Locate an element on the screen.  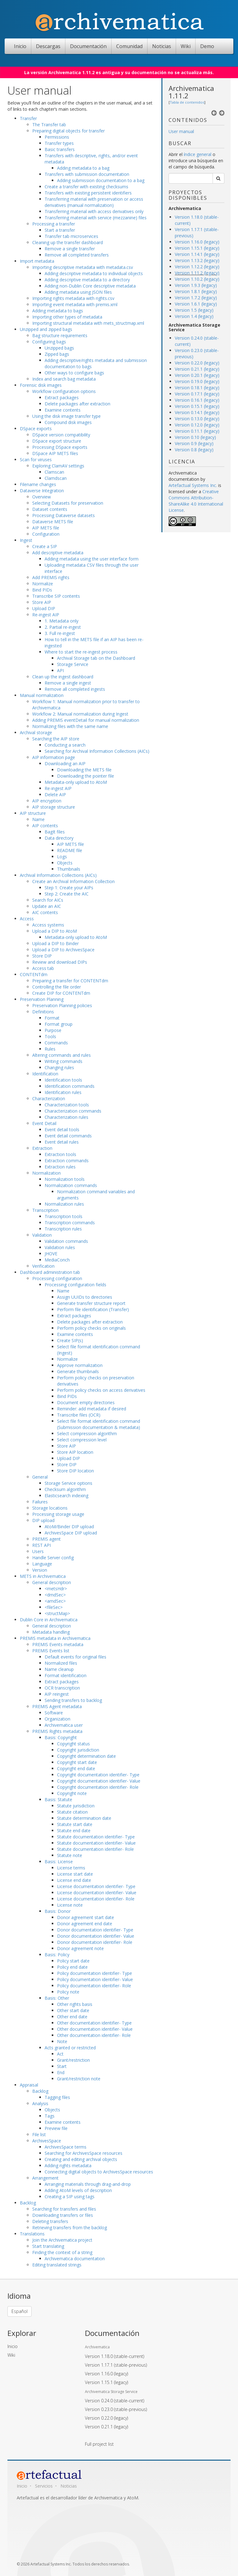
Copyright documentation identifier- Type is located at coordinates (98, 1775).